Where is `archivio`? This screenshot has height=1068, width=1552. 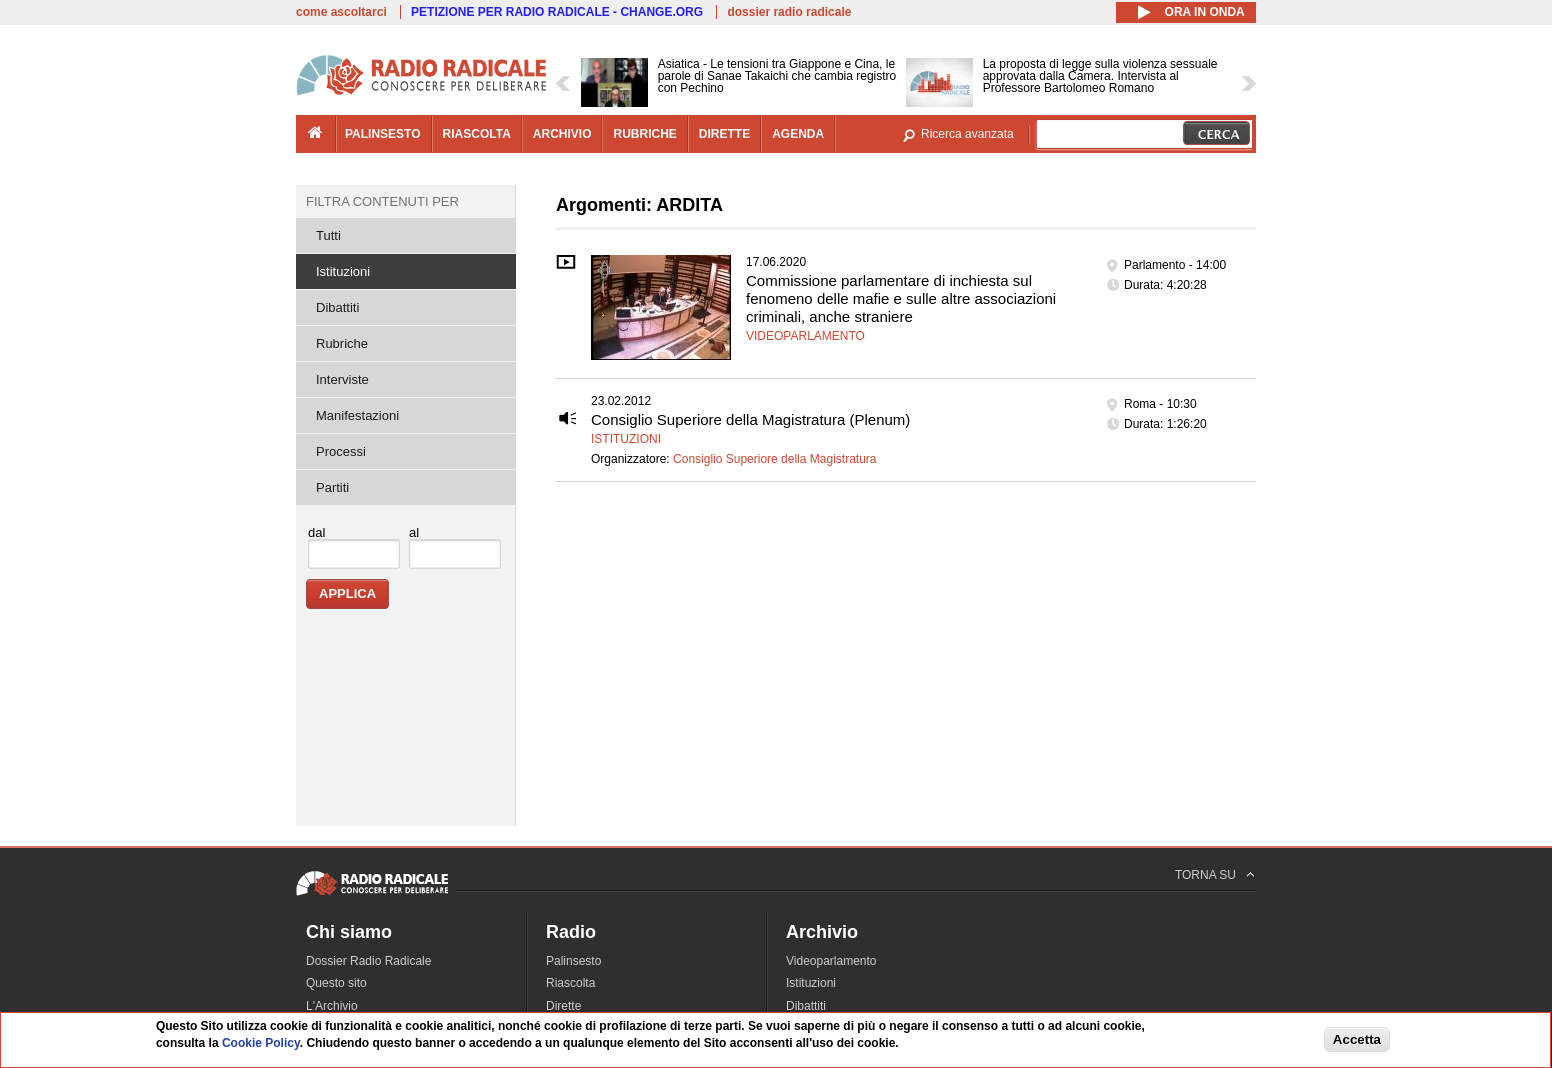 archivio is located at coordinates (562, 134).